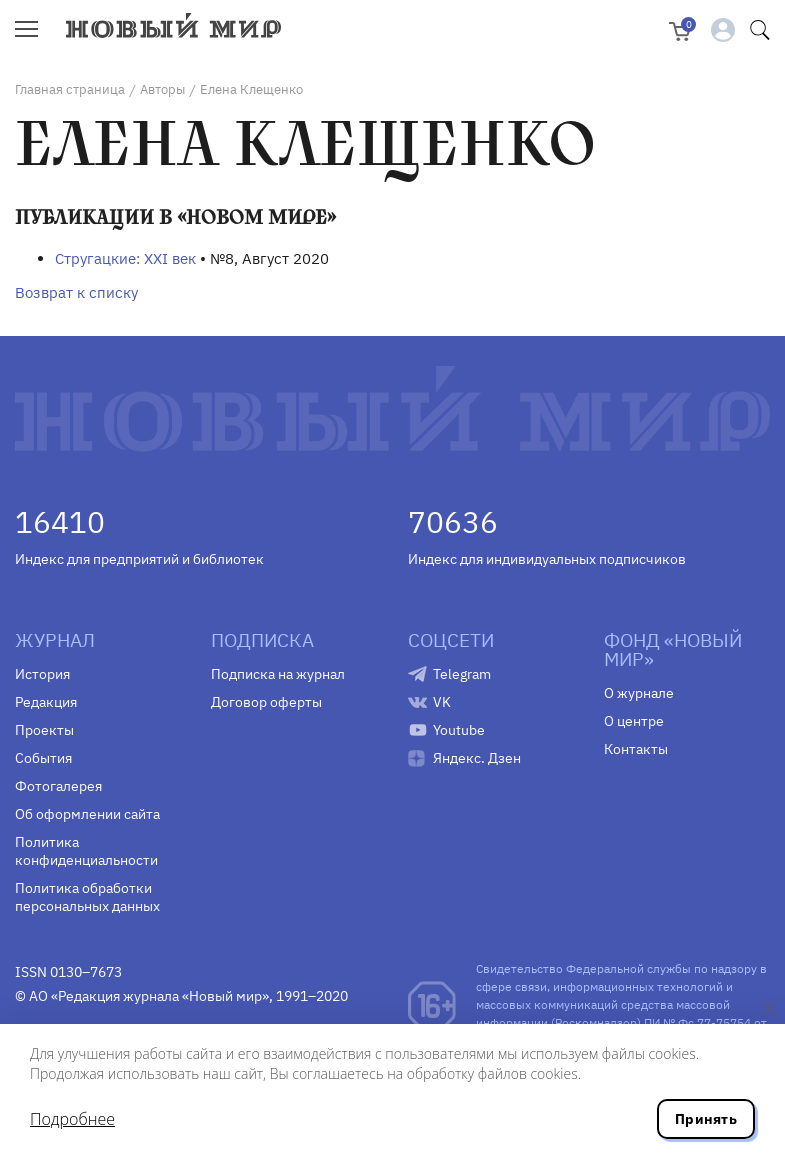  Describe the element at coordinates (70, 89) in the screenshot. I see `Главная страница` at that location.